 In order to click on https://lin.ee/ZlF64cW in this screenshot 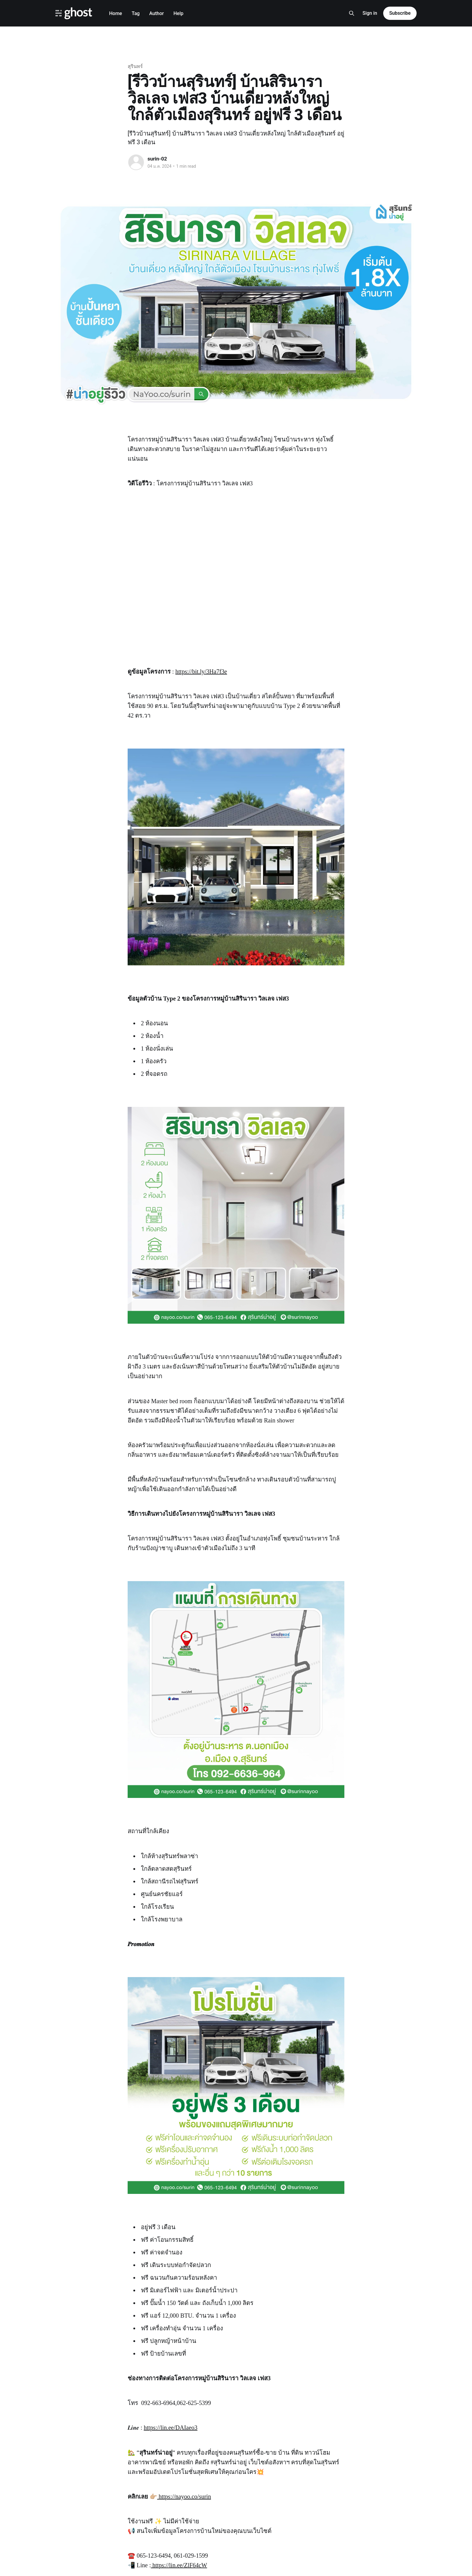, I will do `click(179, 2565)`.